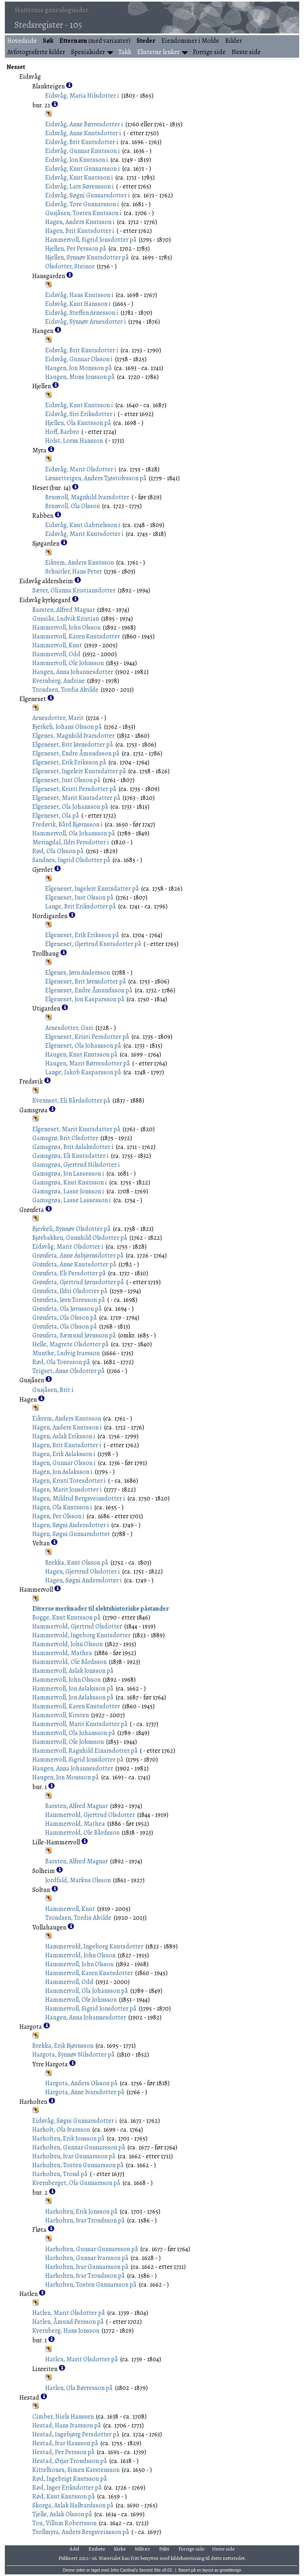 The height and width of the screenshot is (2576, 304). What do you see at coordinates (60, 1715) in the screenshot?
I see `Hammervoll, Kirsten` at bounding box center [60, 1715].